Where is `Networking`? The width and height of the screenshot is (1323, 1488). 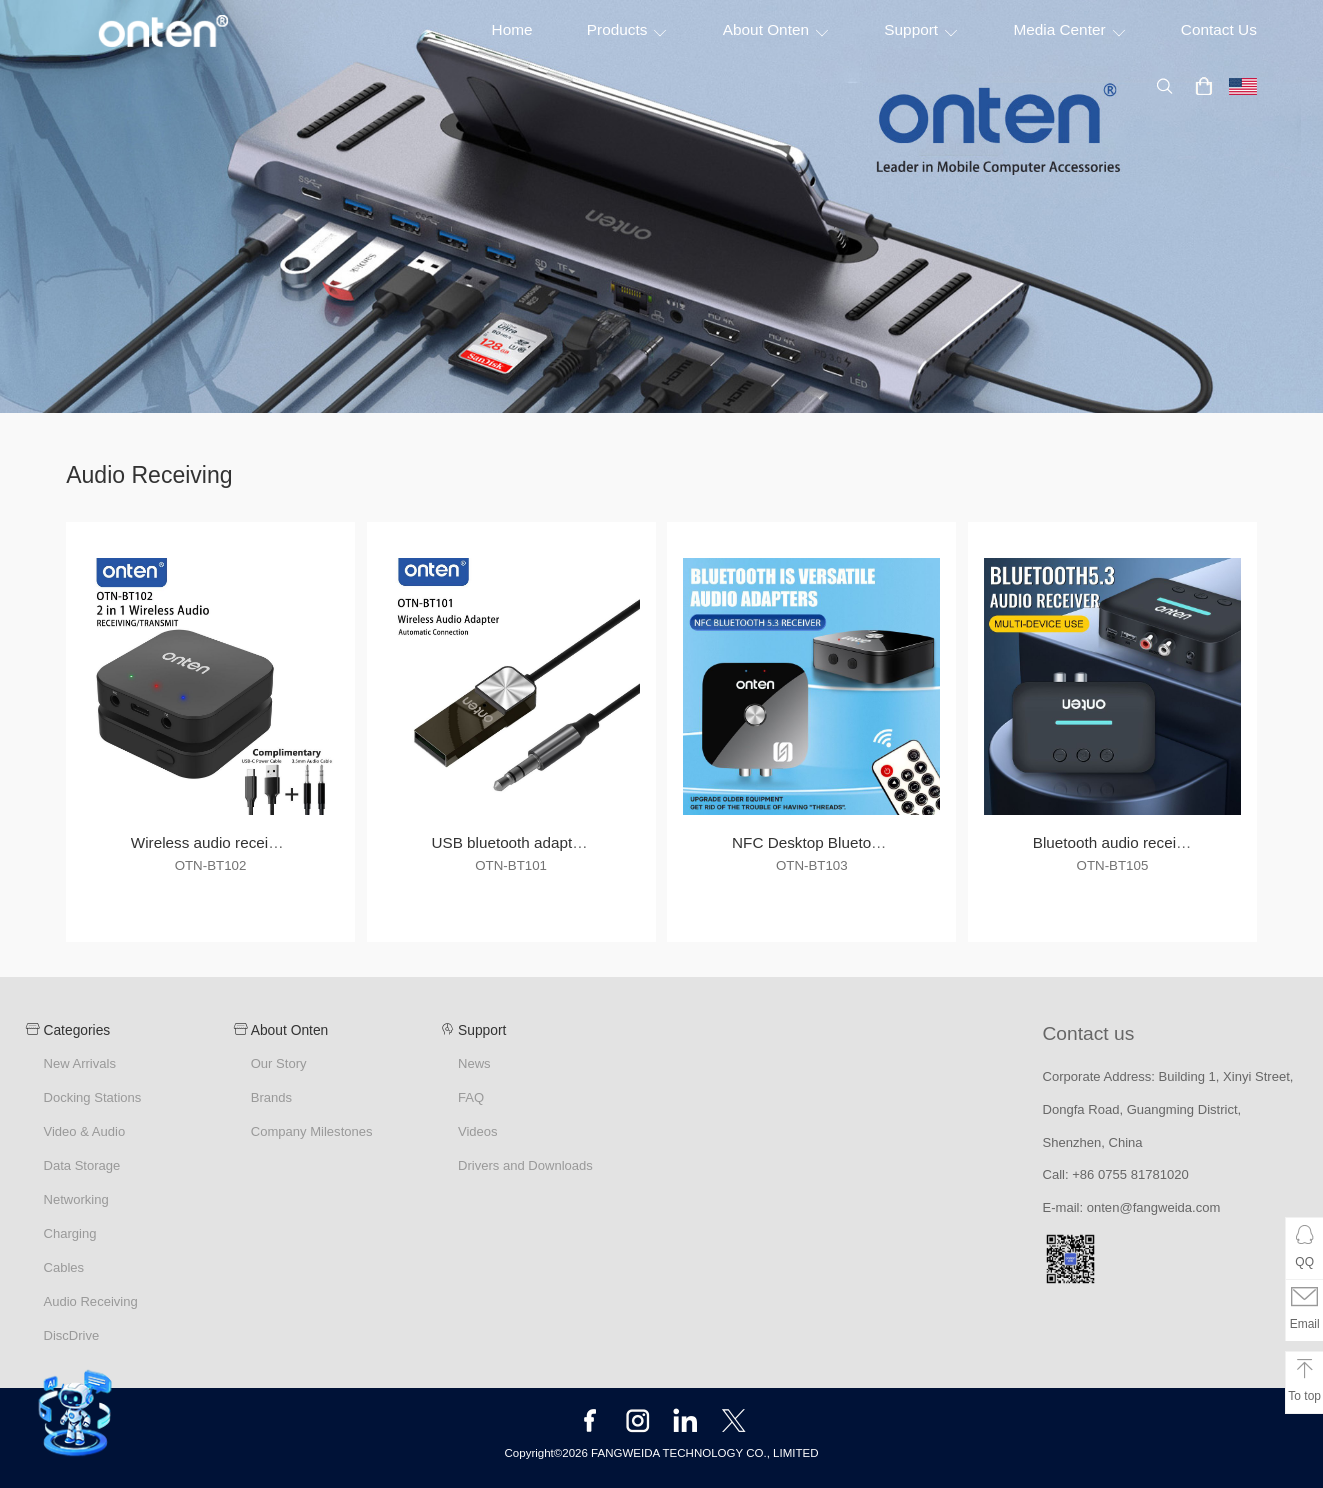 Networking is located at coordinates (75, 1199).